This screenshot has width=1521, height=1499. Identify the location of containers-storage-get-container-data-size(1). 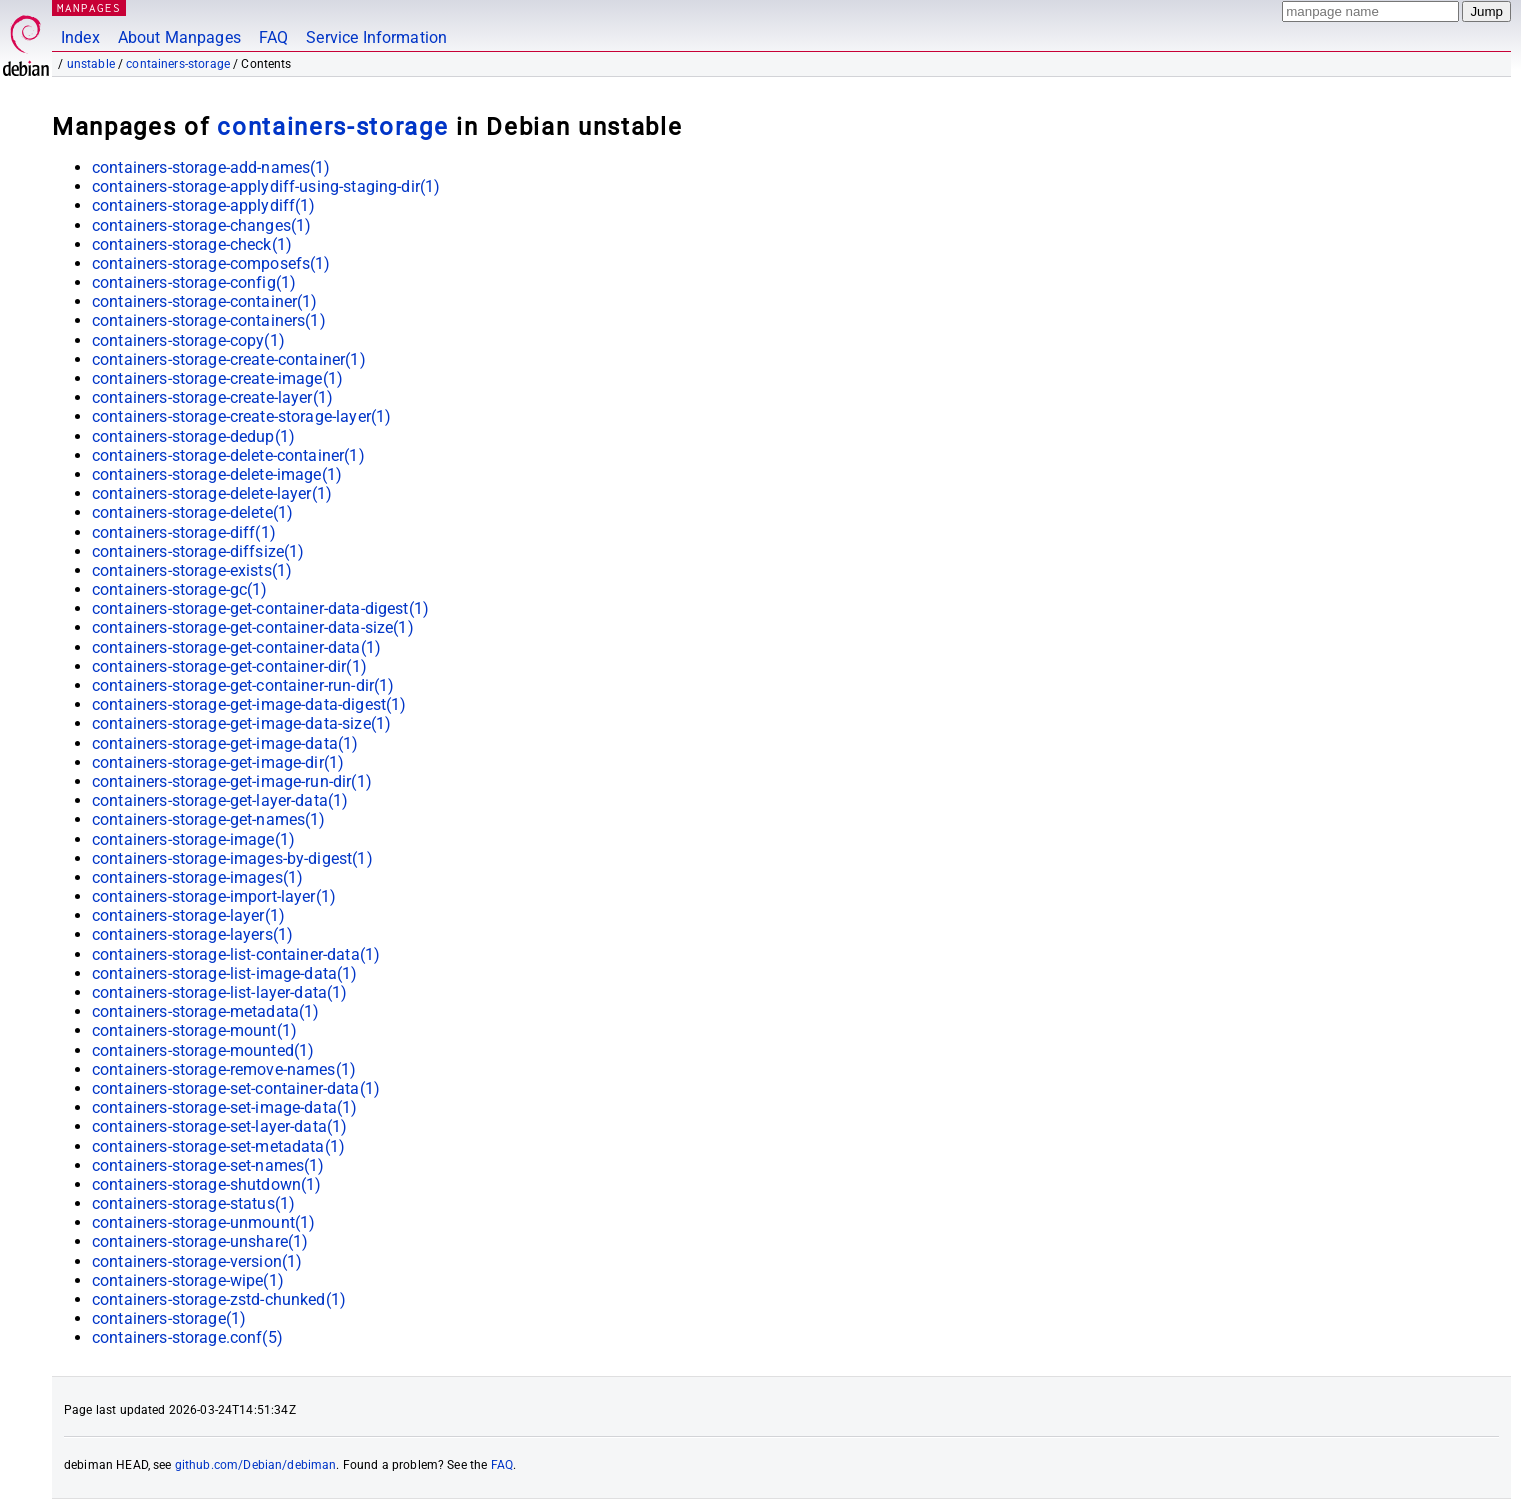
(253, 627).